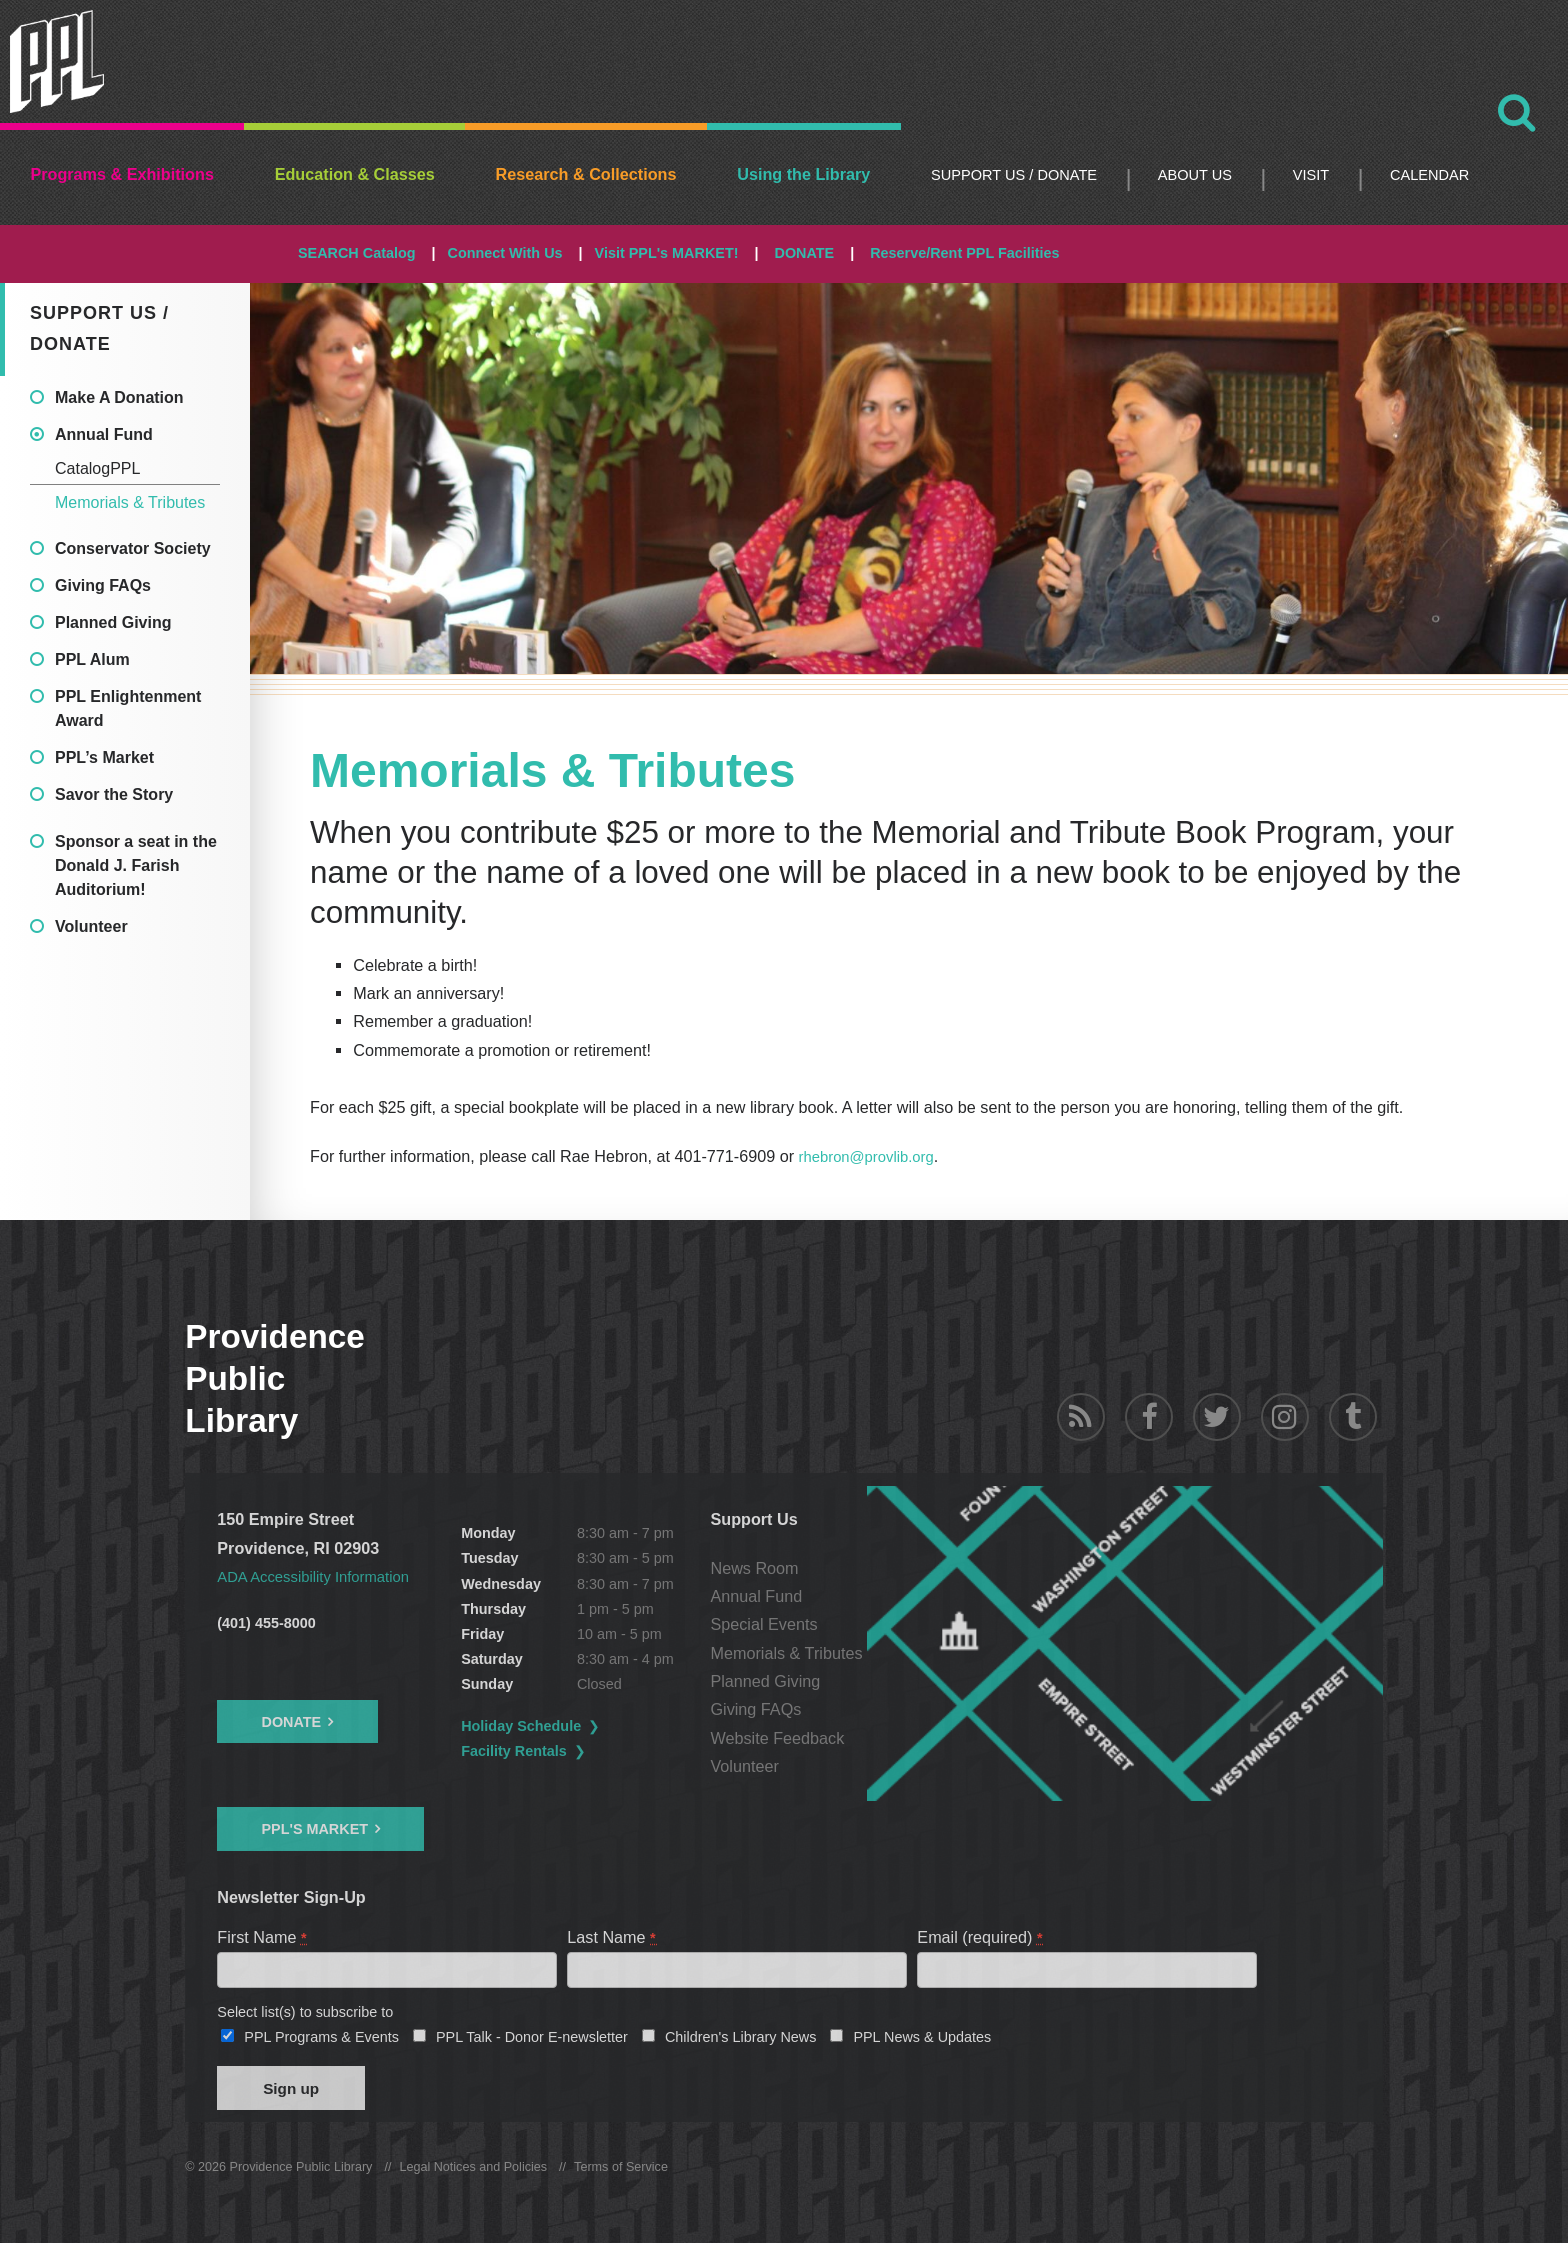  Describe the element at coordinates (291, 1721) in the screenshot. I see `Donate` at that location.